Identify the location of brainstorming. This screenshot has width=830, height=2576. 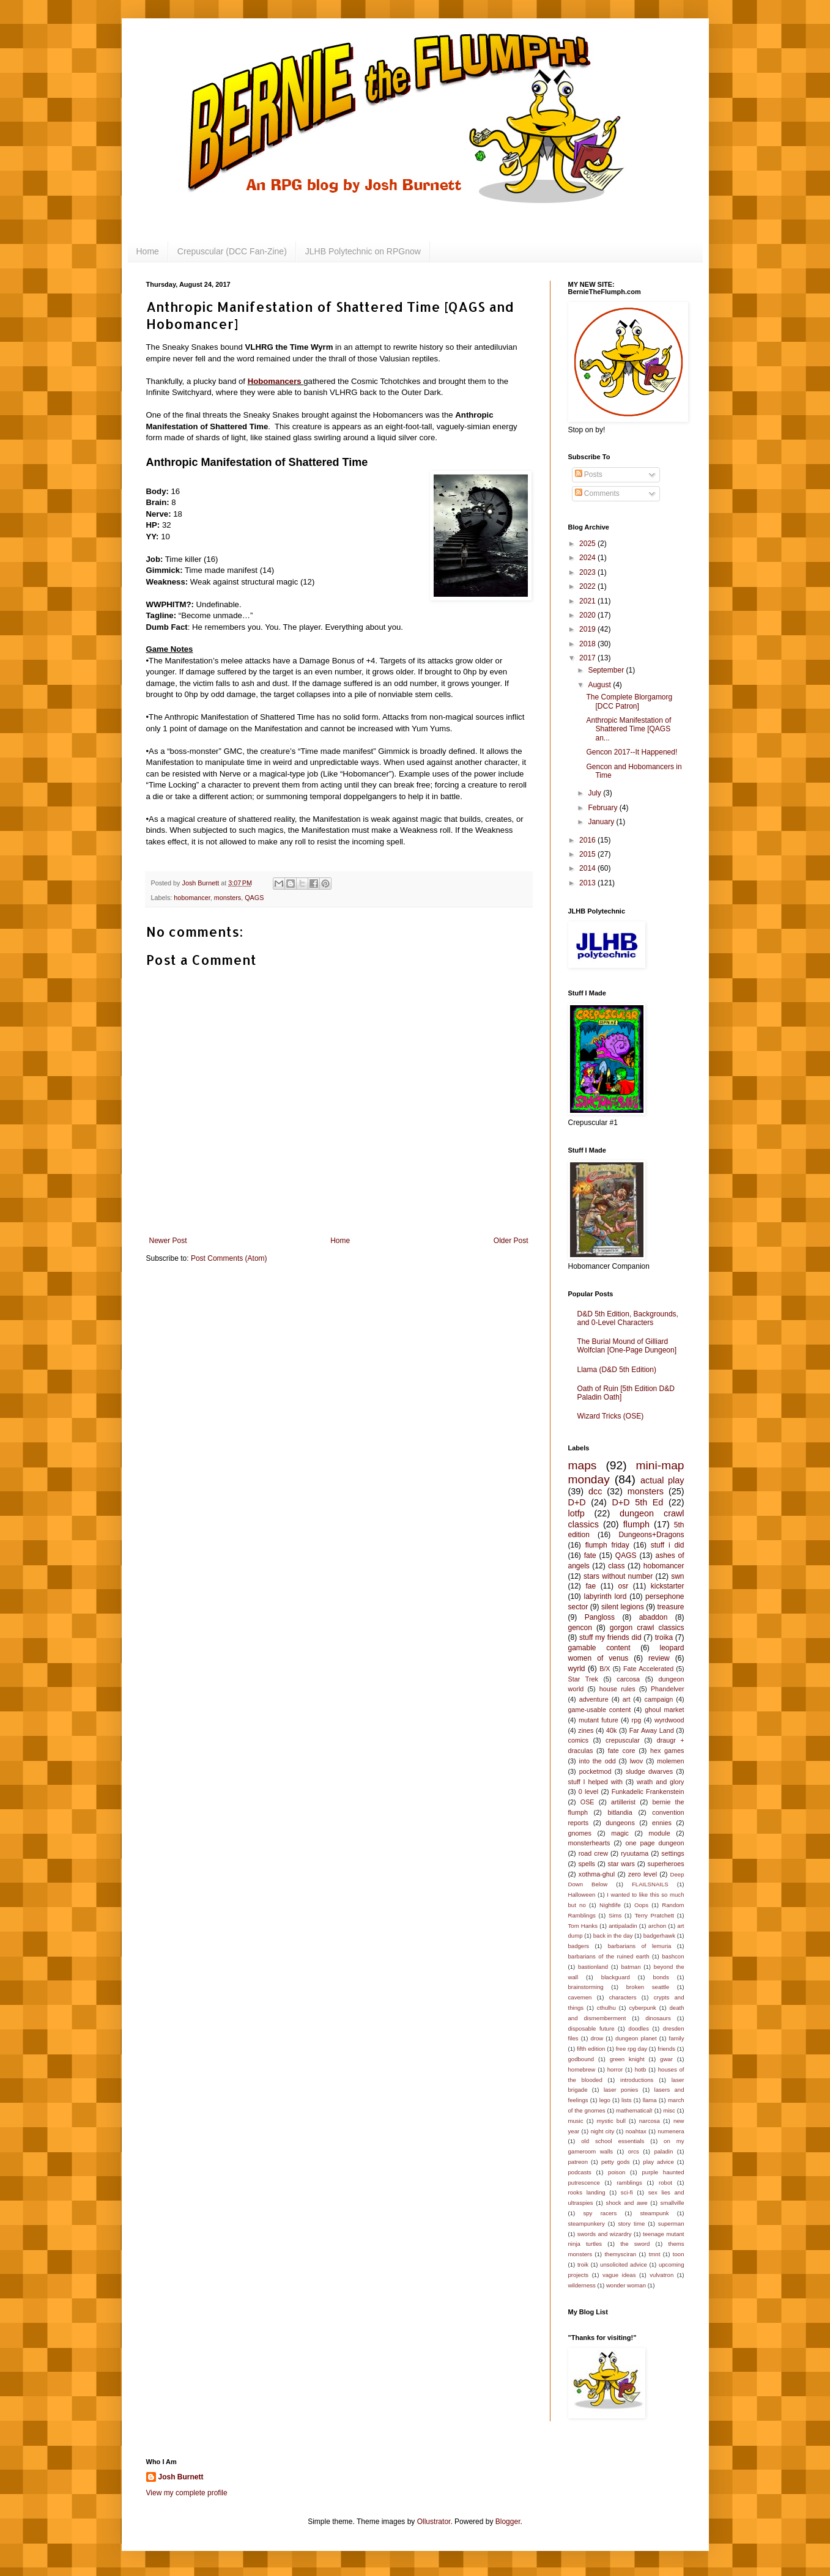
(586, 1987).